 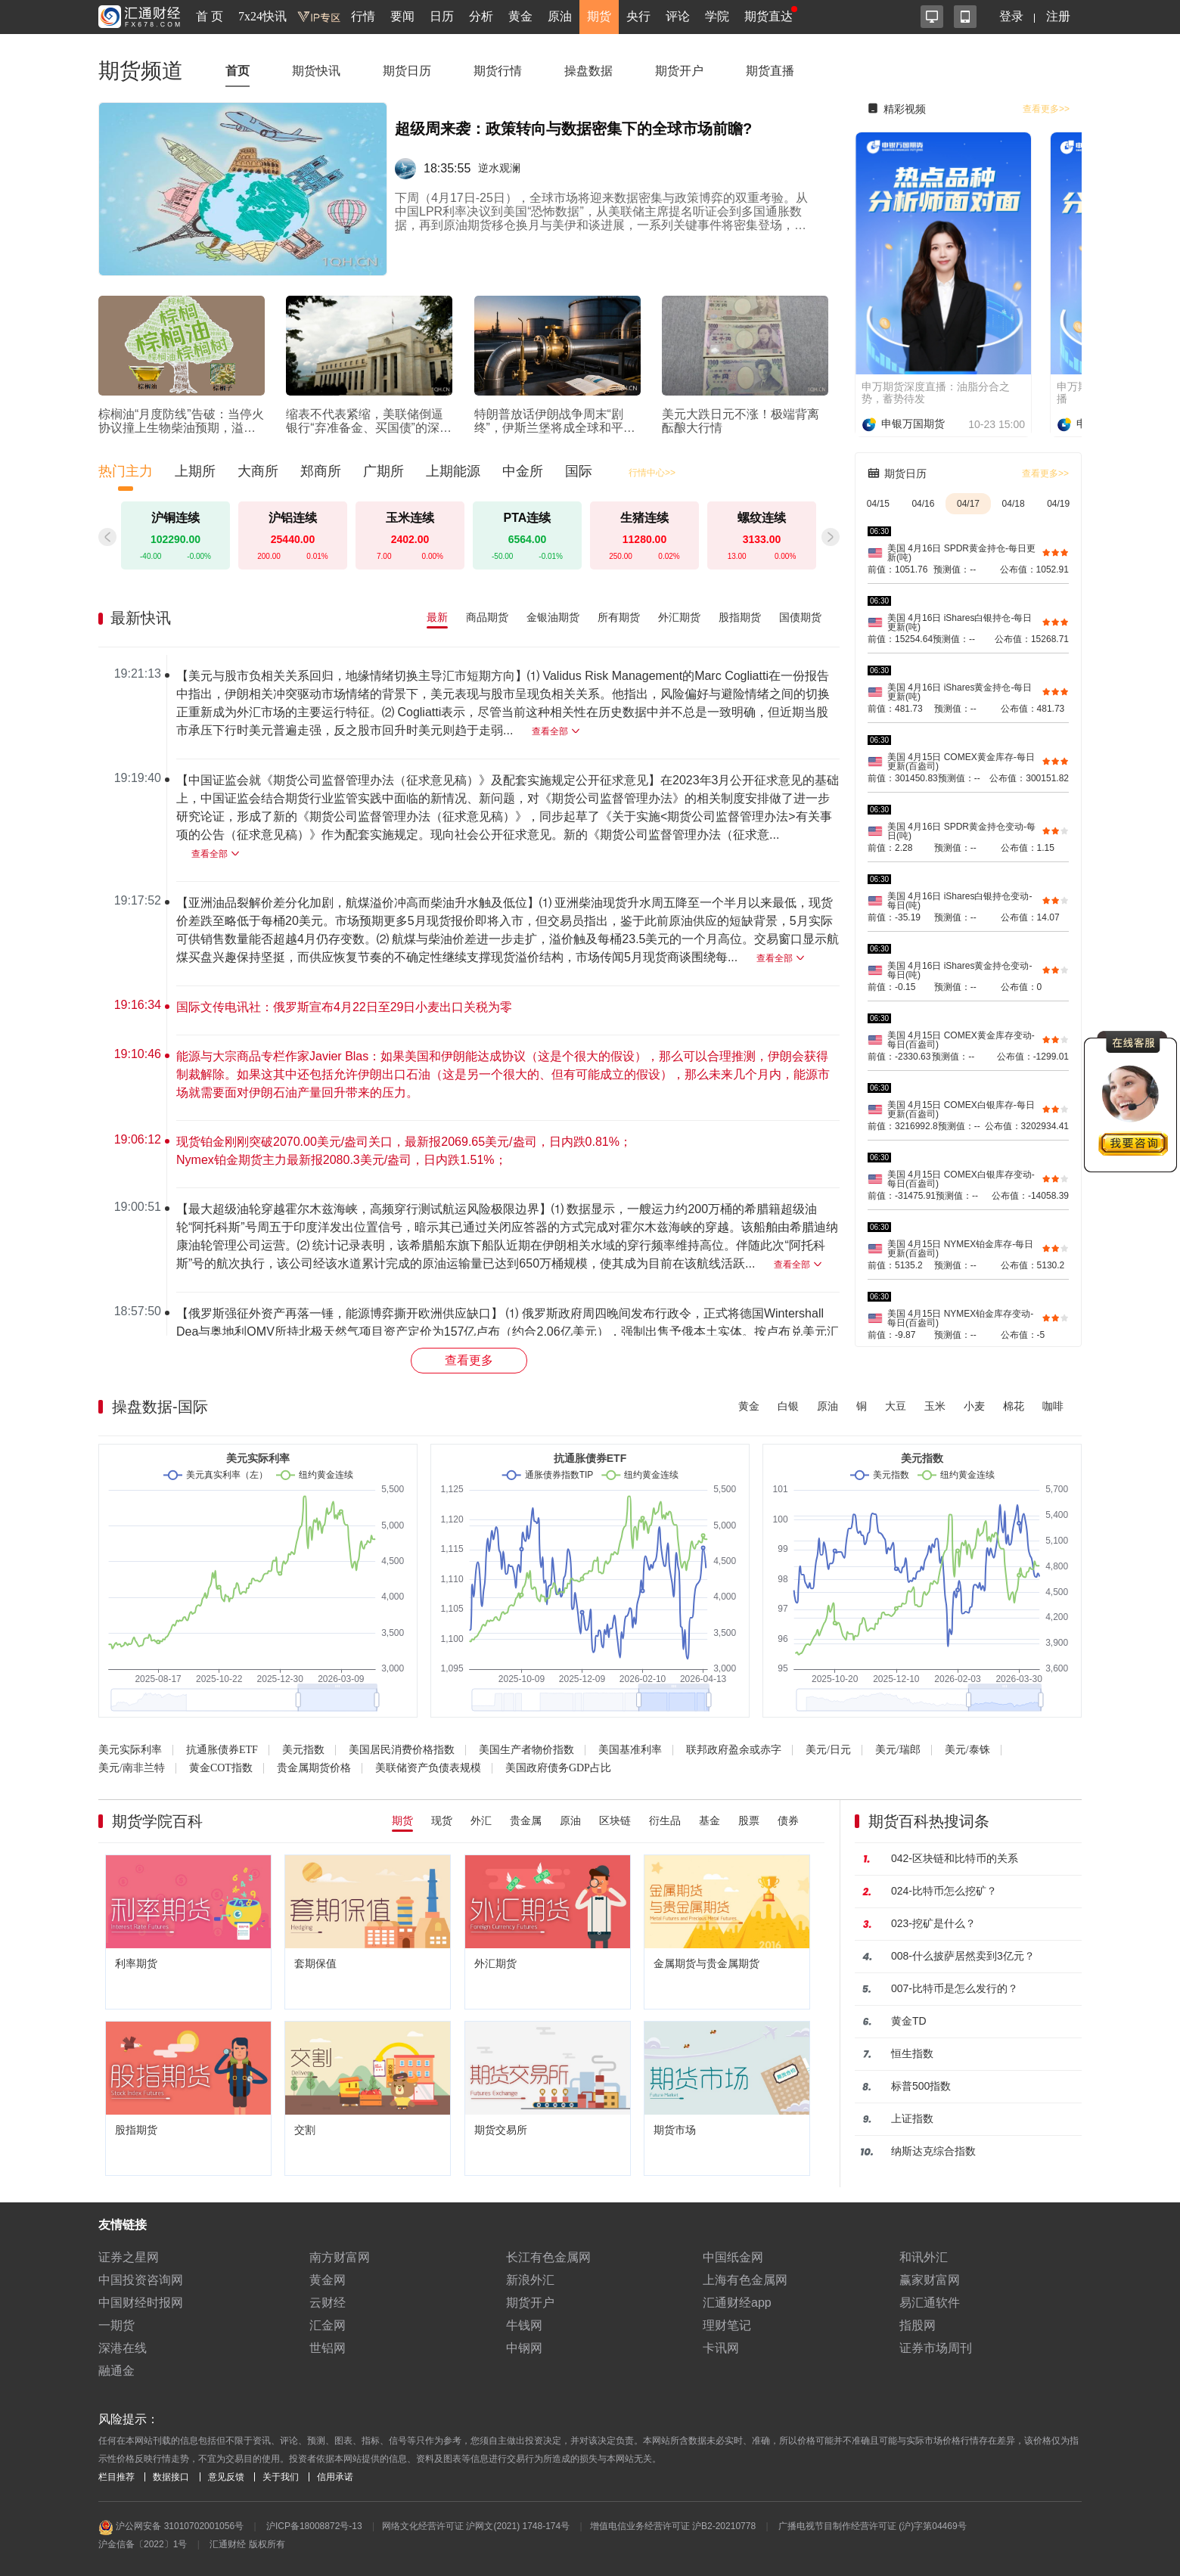 I want to click on 中金所, so click(x=522, y=471).